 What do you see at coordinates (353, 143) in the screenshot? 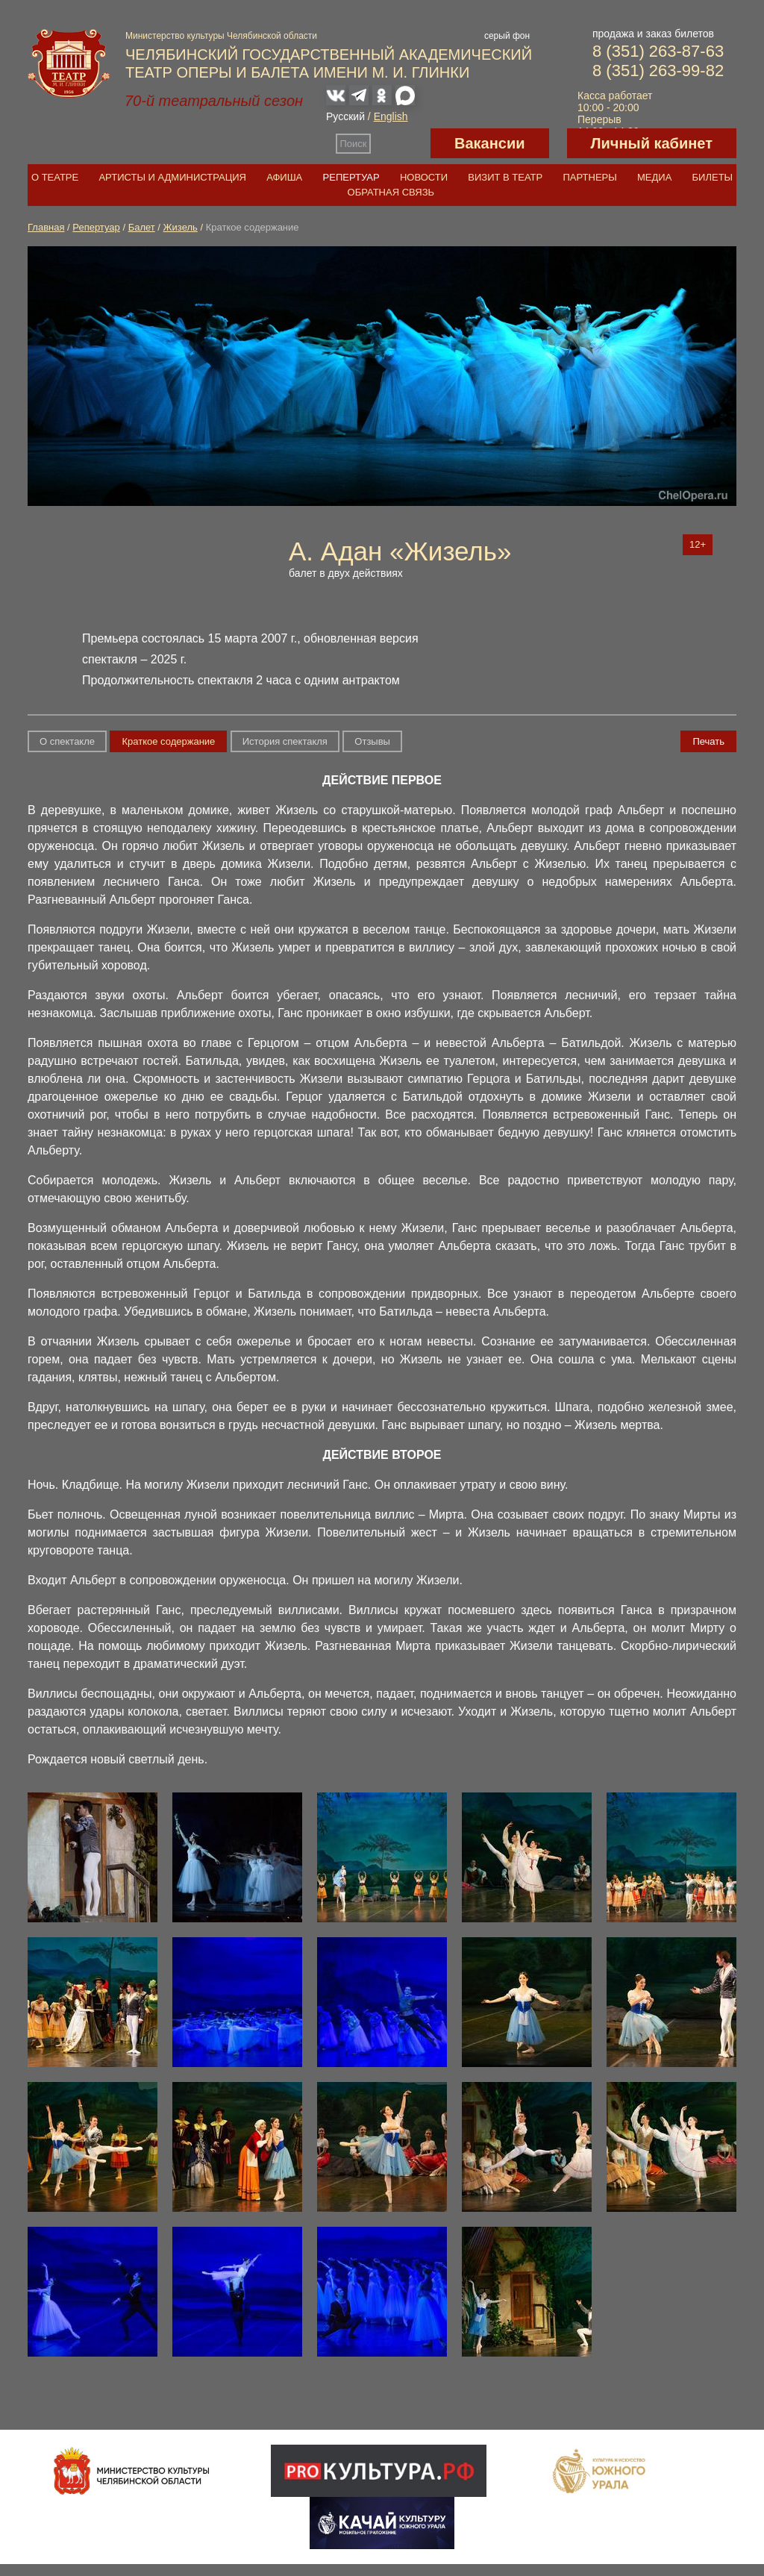
I see `Поиск` at bounding box center [353, 143].